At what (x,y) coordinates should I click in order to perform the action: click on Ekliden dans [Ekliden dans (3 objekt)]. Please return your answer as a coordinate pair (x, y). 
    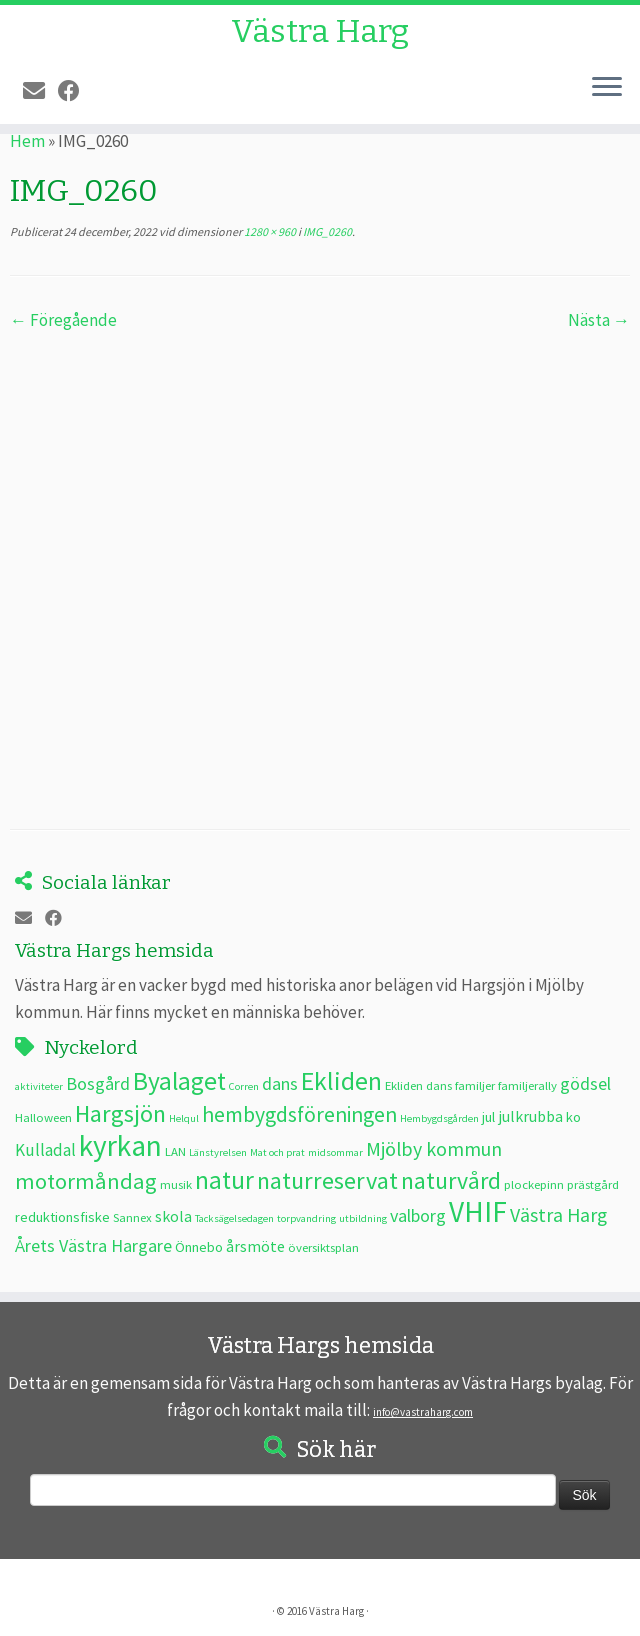
    Looking at the image, I should click on (418, 1085).